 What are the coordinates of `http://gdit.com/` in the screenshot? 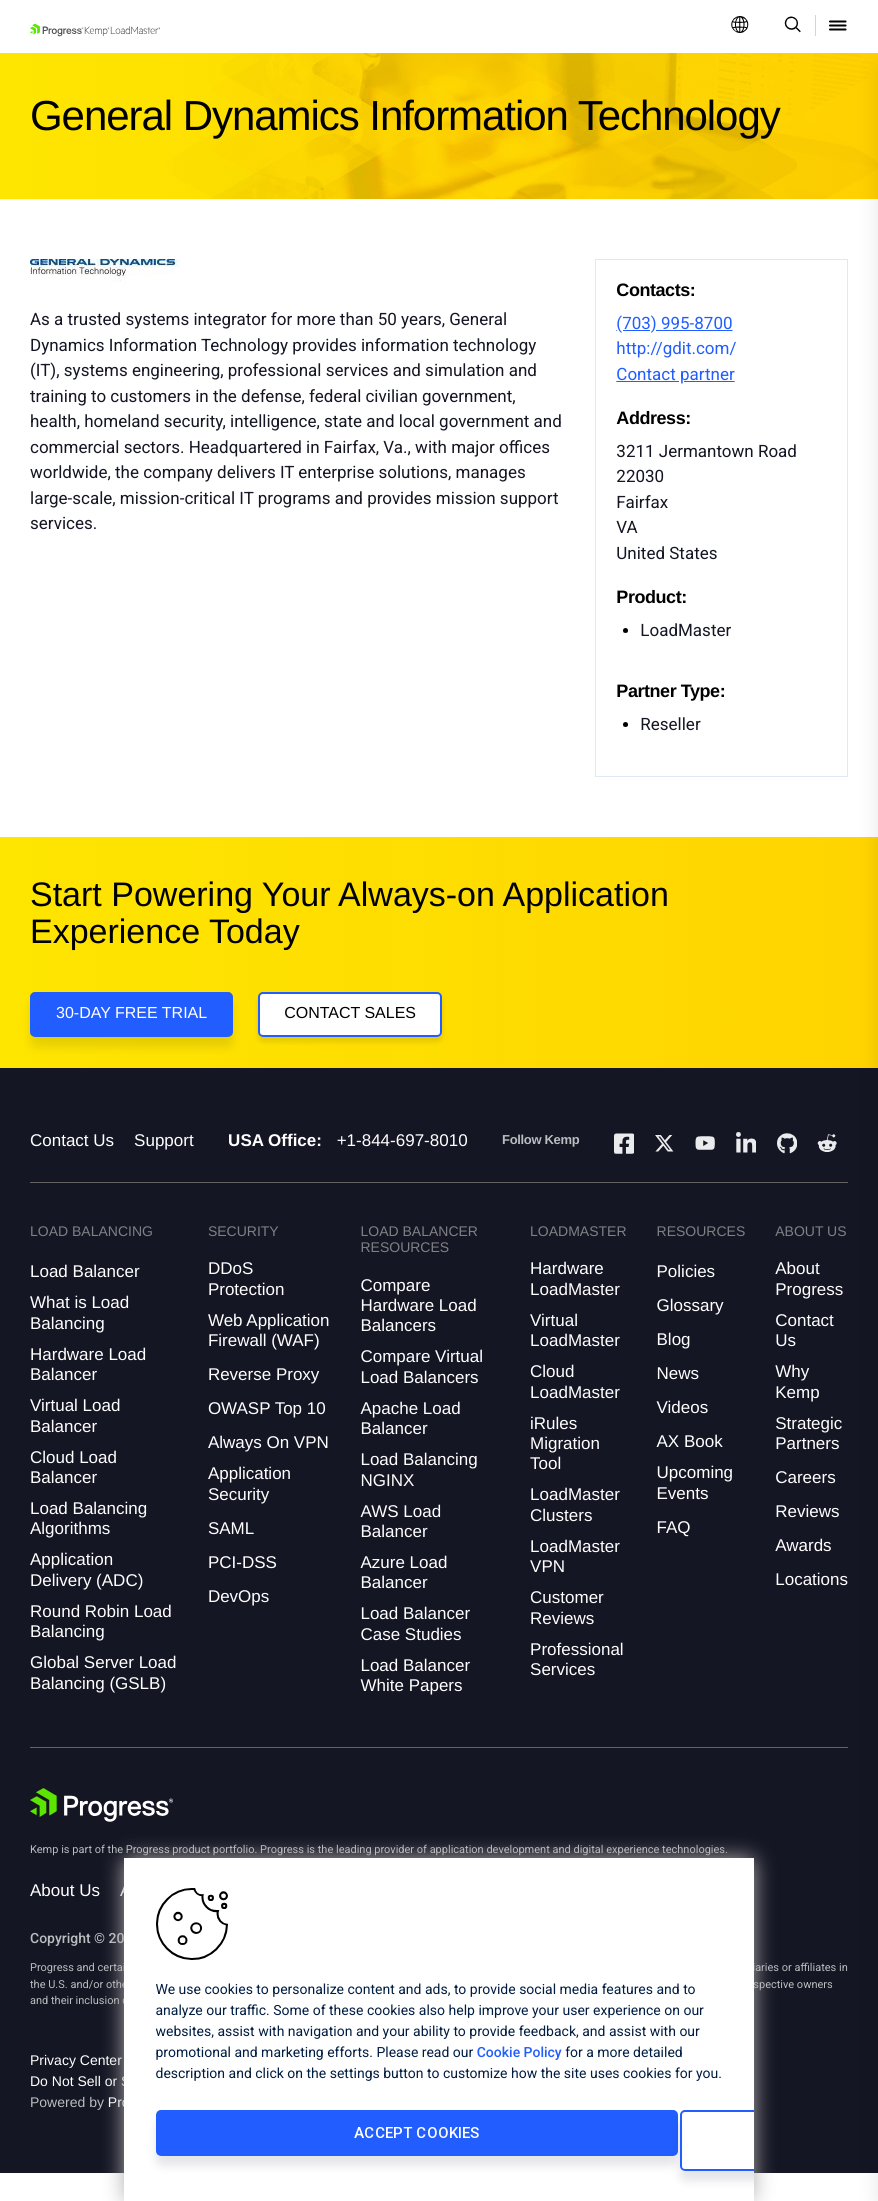 It's located at (676, 349).